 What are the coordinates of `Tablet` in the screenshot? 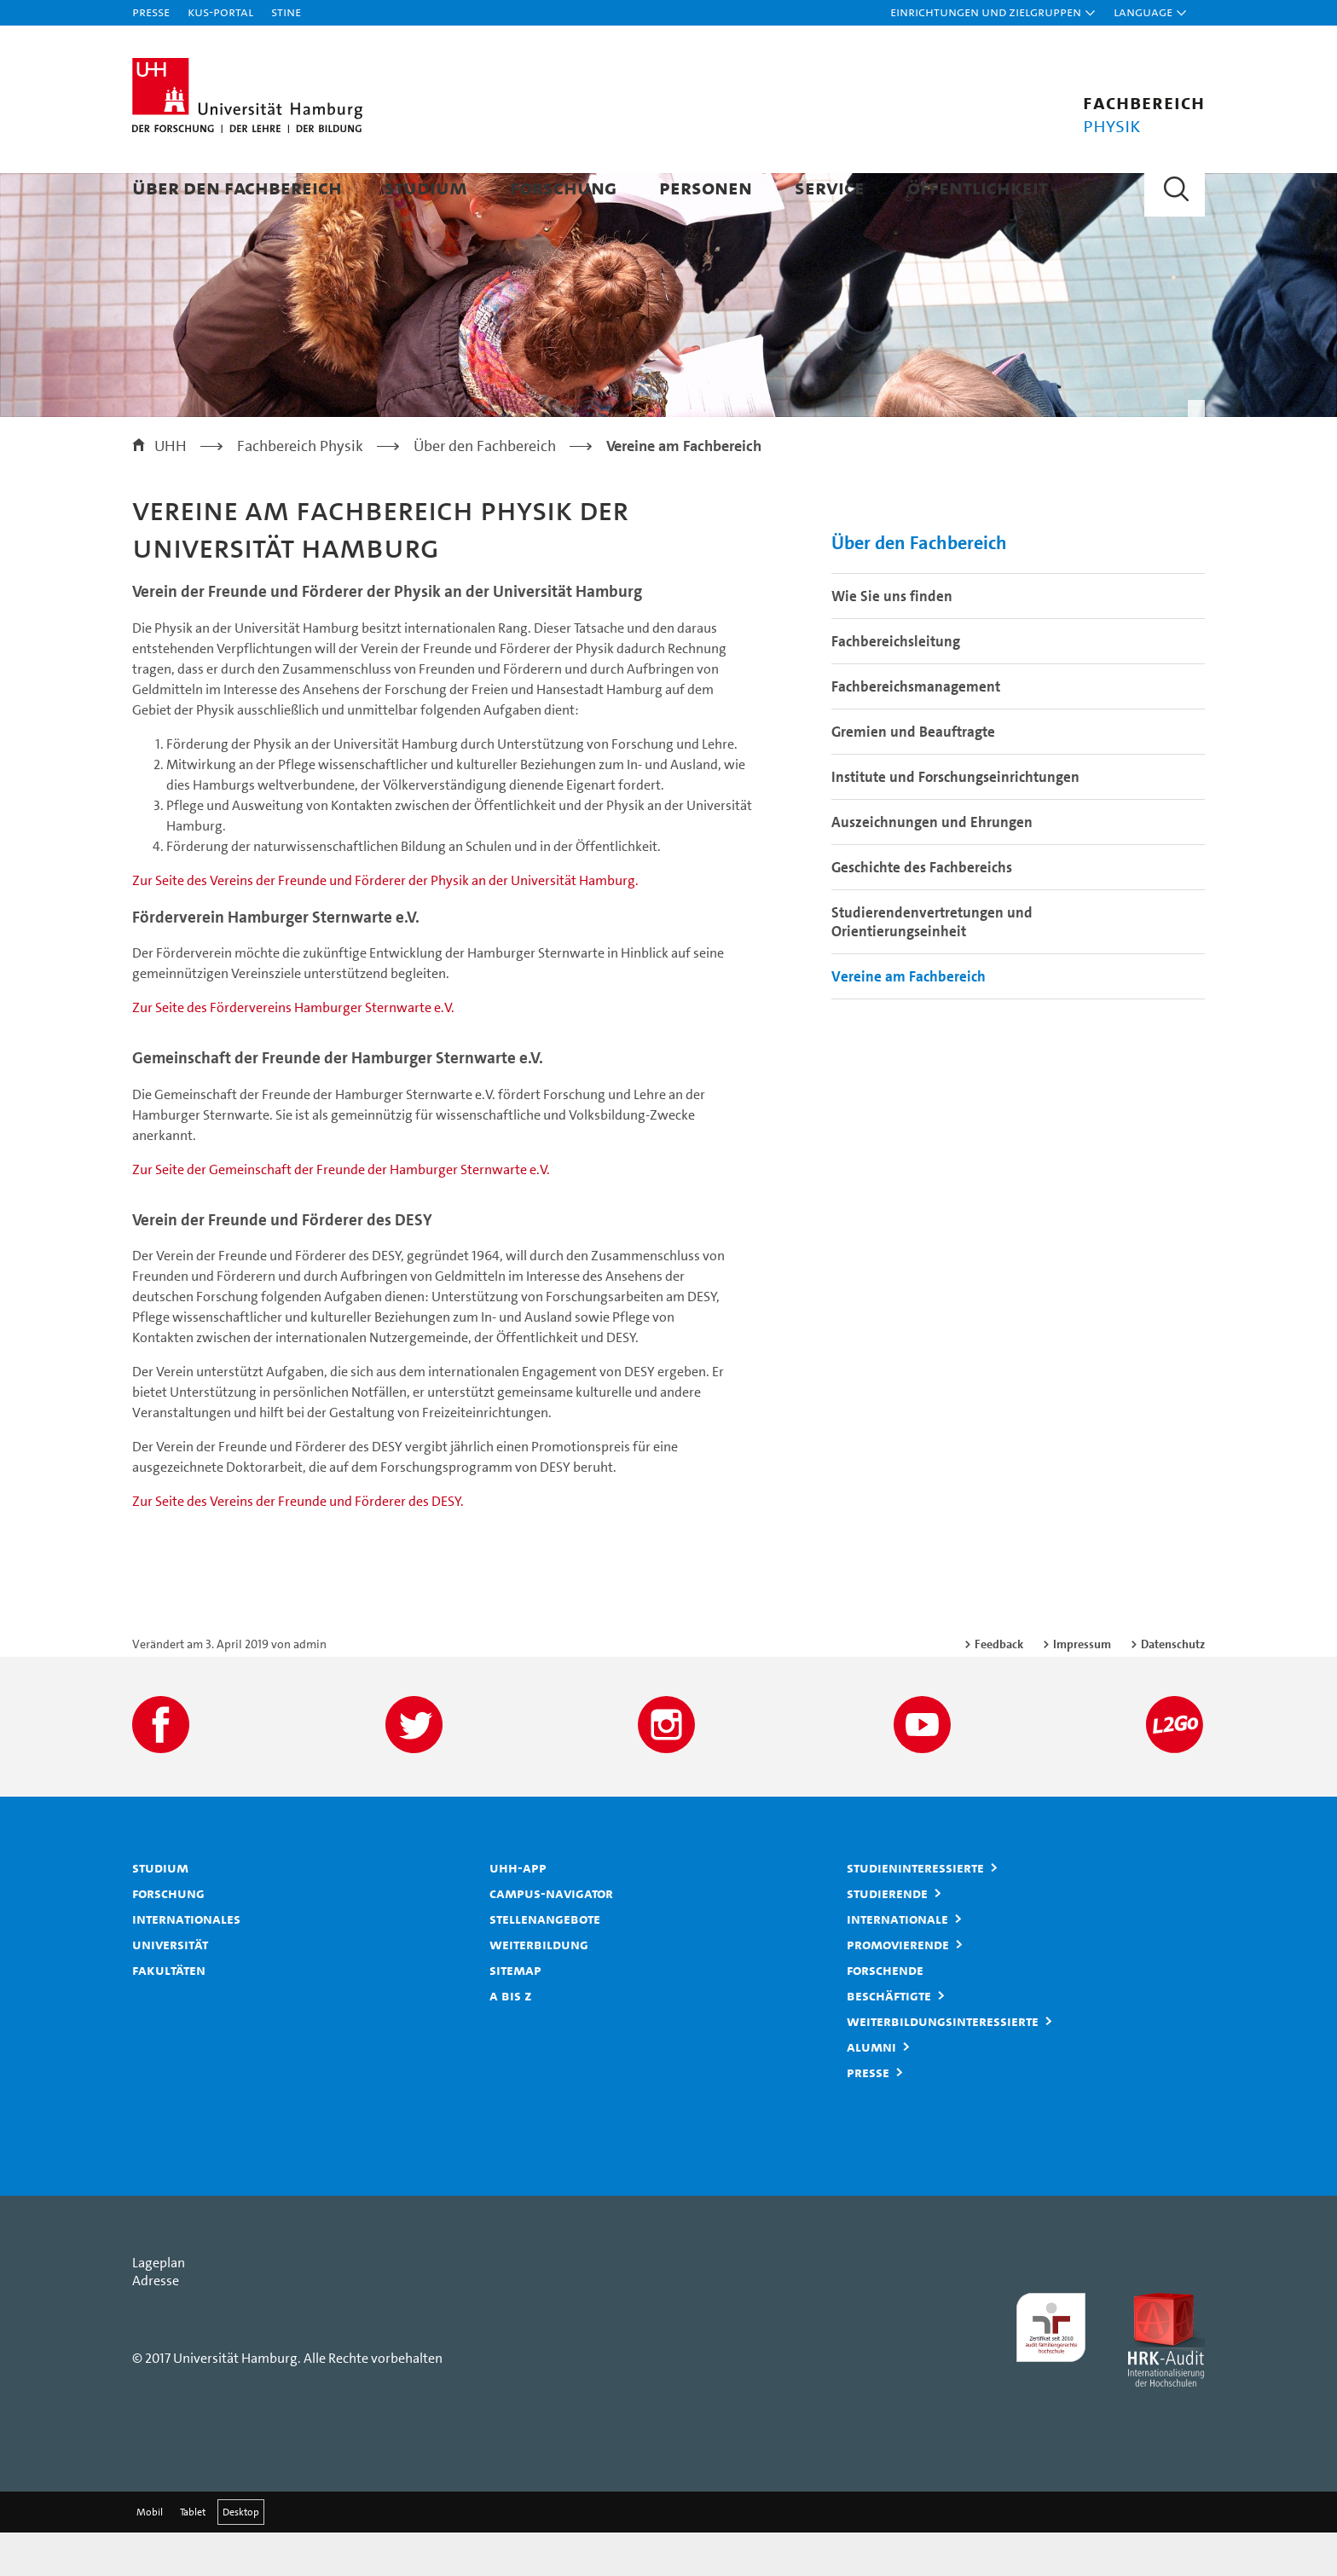 It's located at (192, 2555).